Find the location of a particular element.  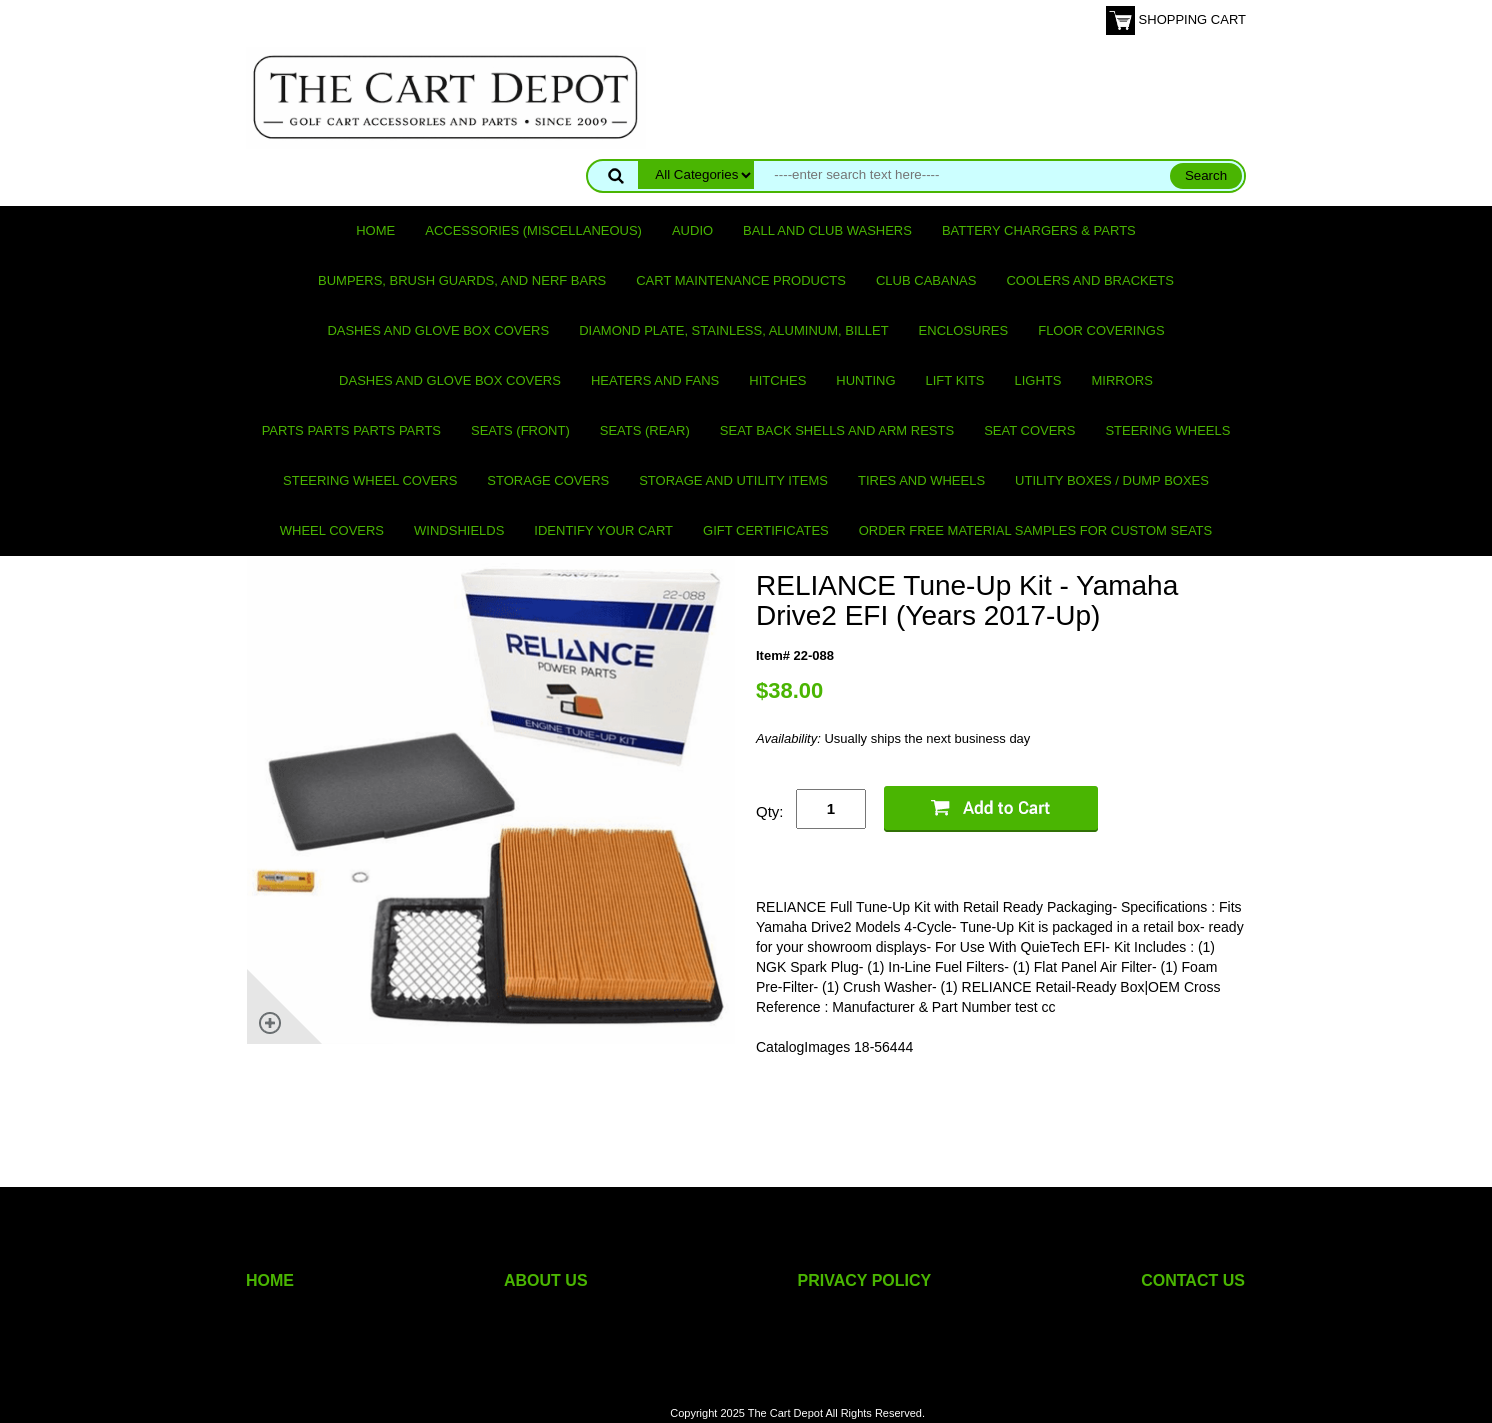

Diamond Plate, Stainless, Aluminum, Billet is located at coordinates (733, 330).